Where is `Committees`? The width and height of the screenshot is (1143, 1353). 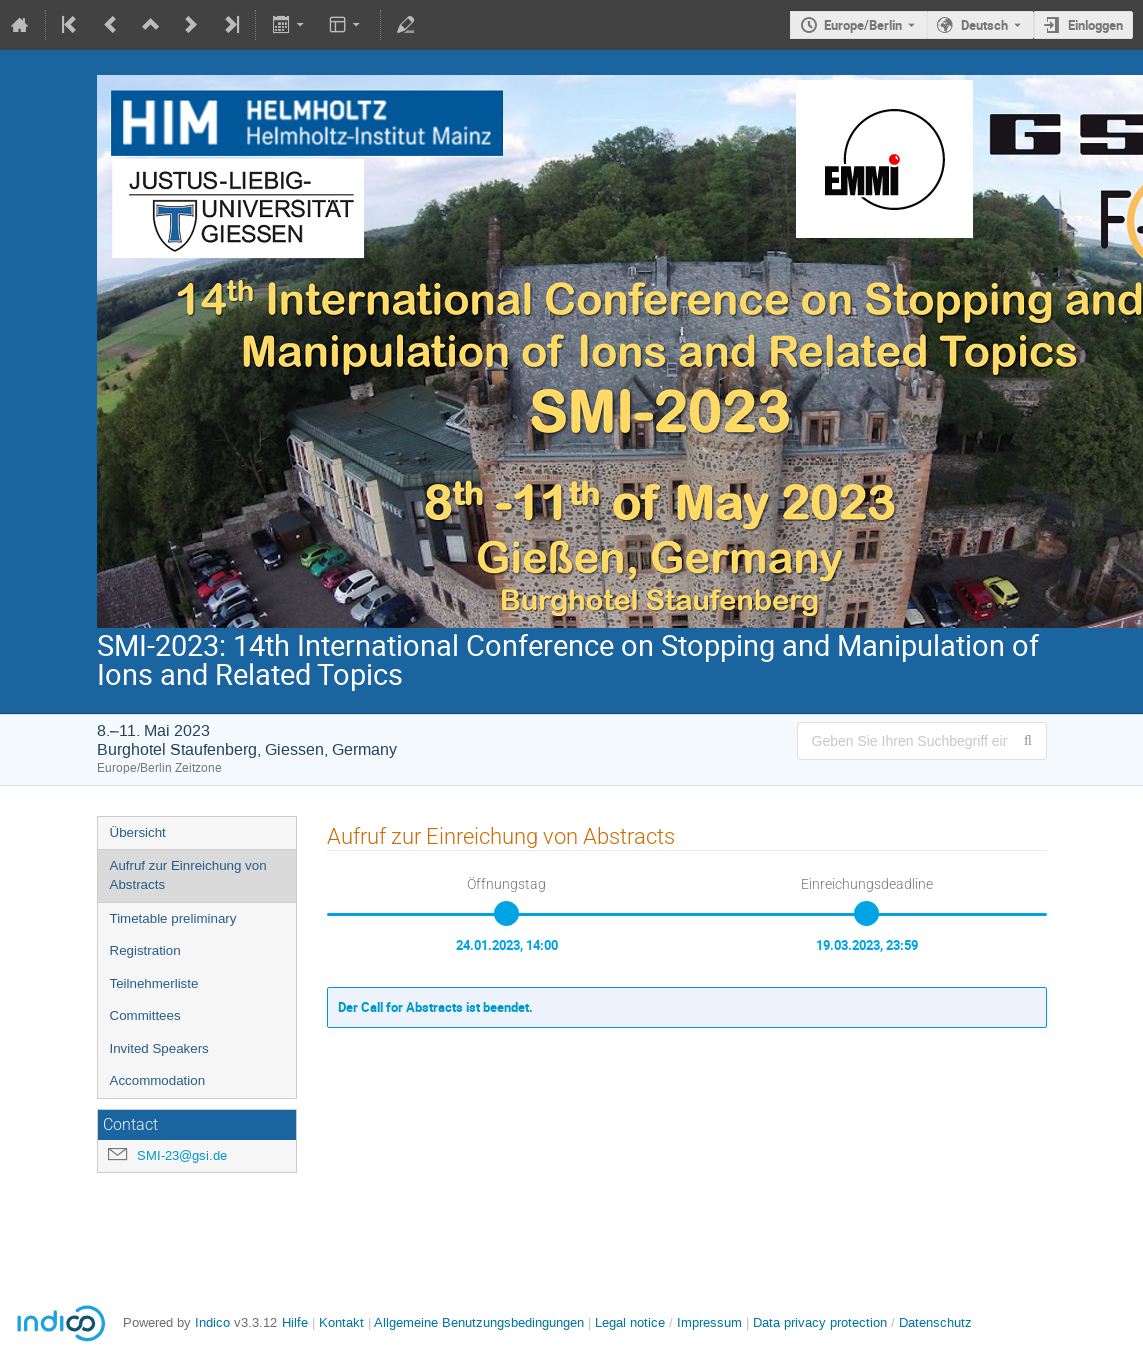 Committees is located at coordinates (145, 1015).